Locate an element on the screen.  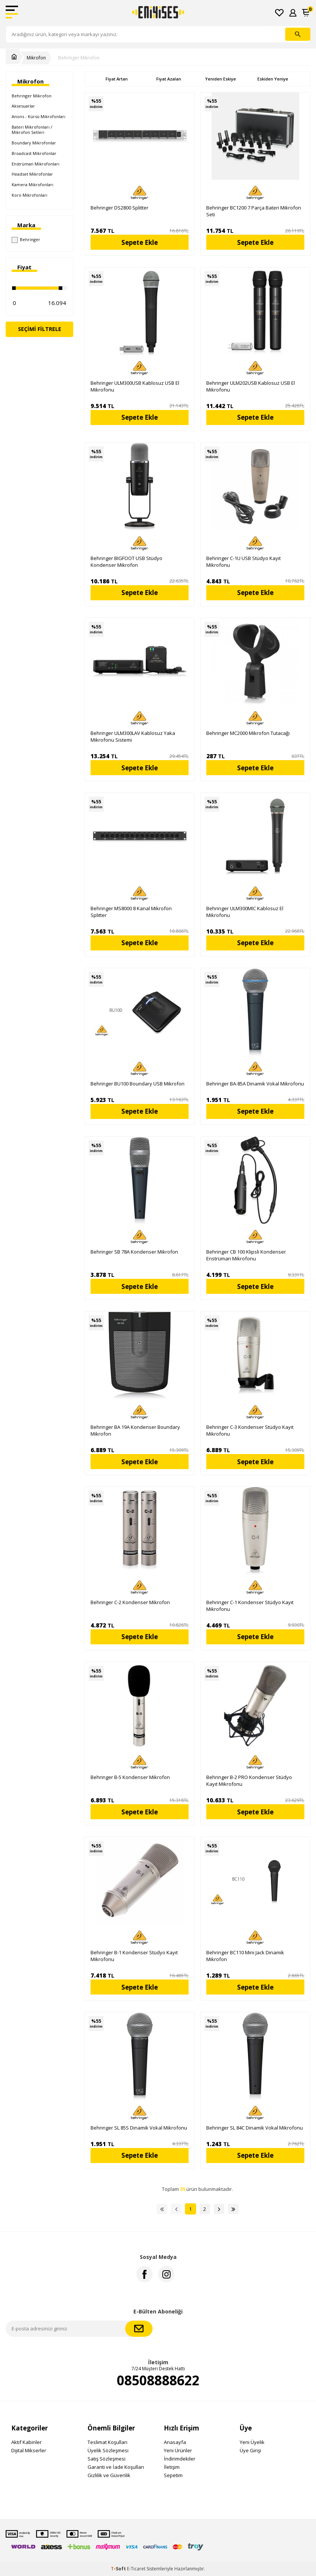
Behringer C-1U USB Stüdyo Kayıt Mikrofonu is located at coordinates (243, 561).